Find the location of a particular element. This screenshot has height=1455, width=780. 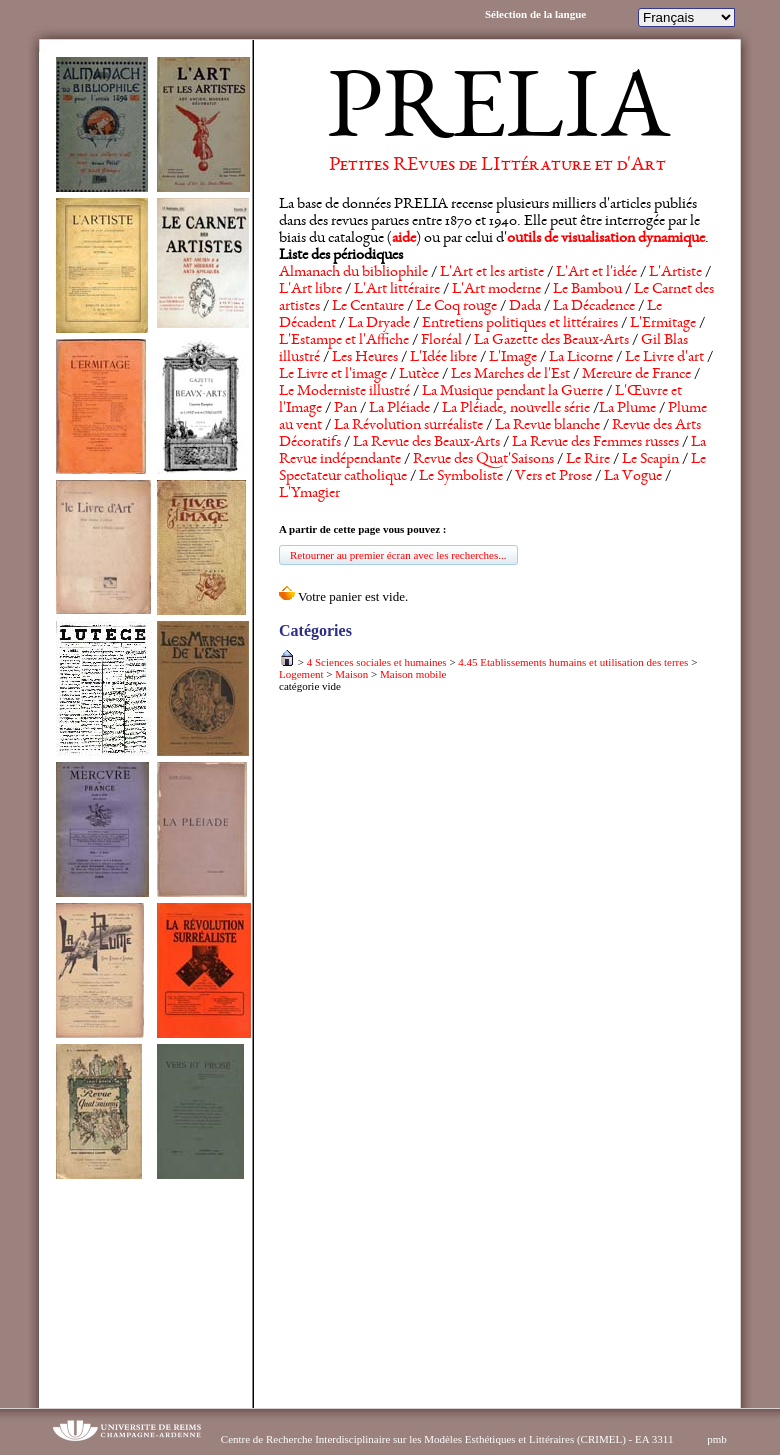

La Pléiade is located at coordinates (399, 409).